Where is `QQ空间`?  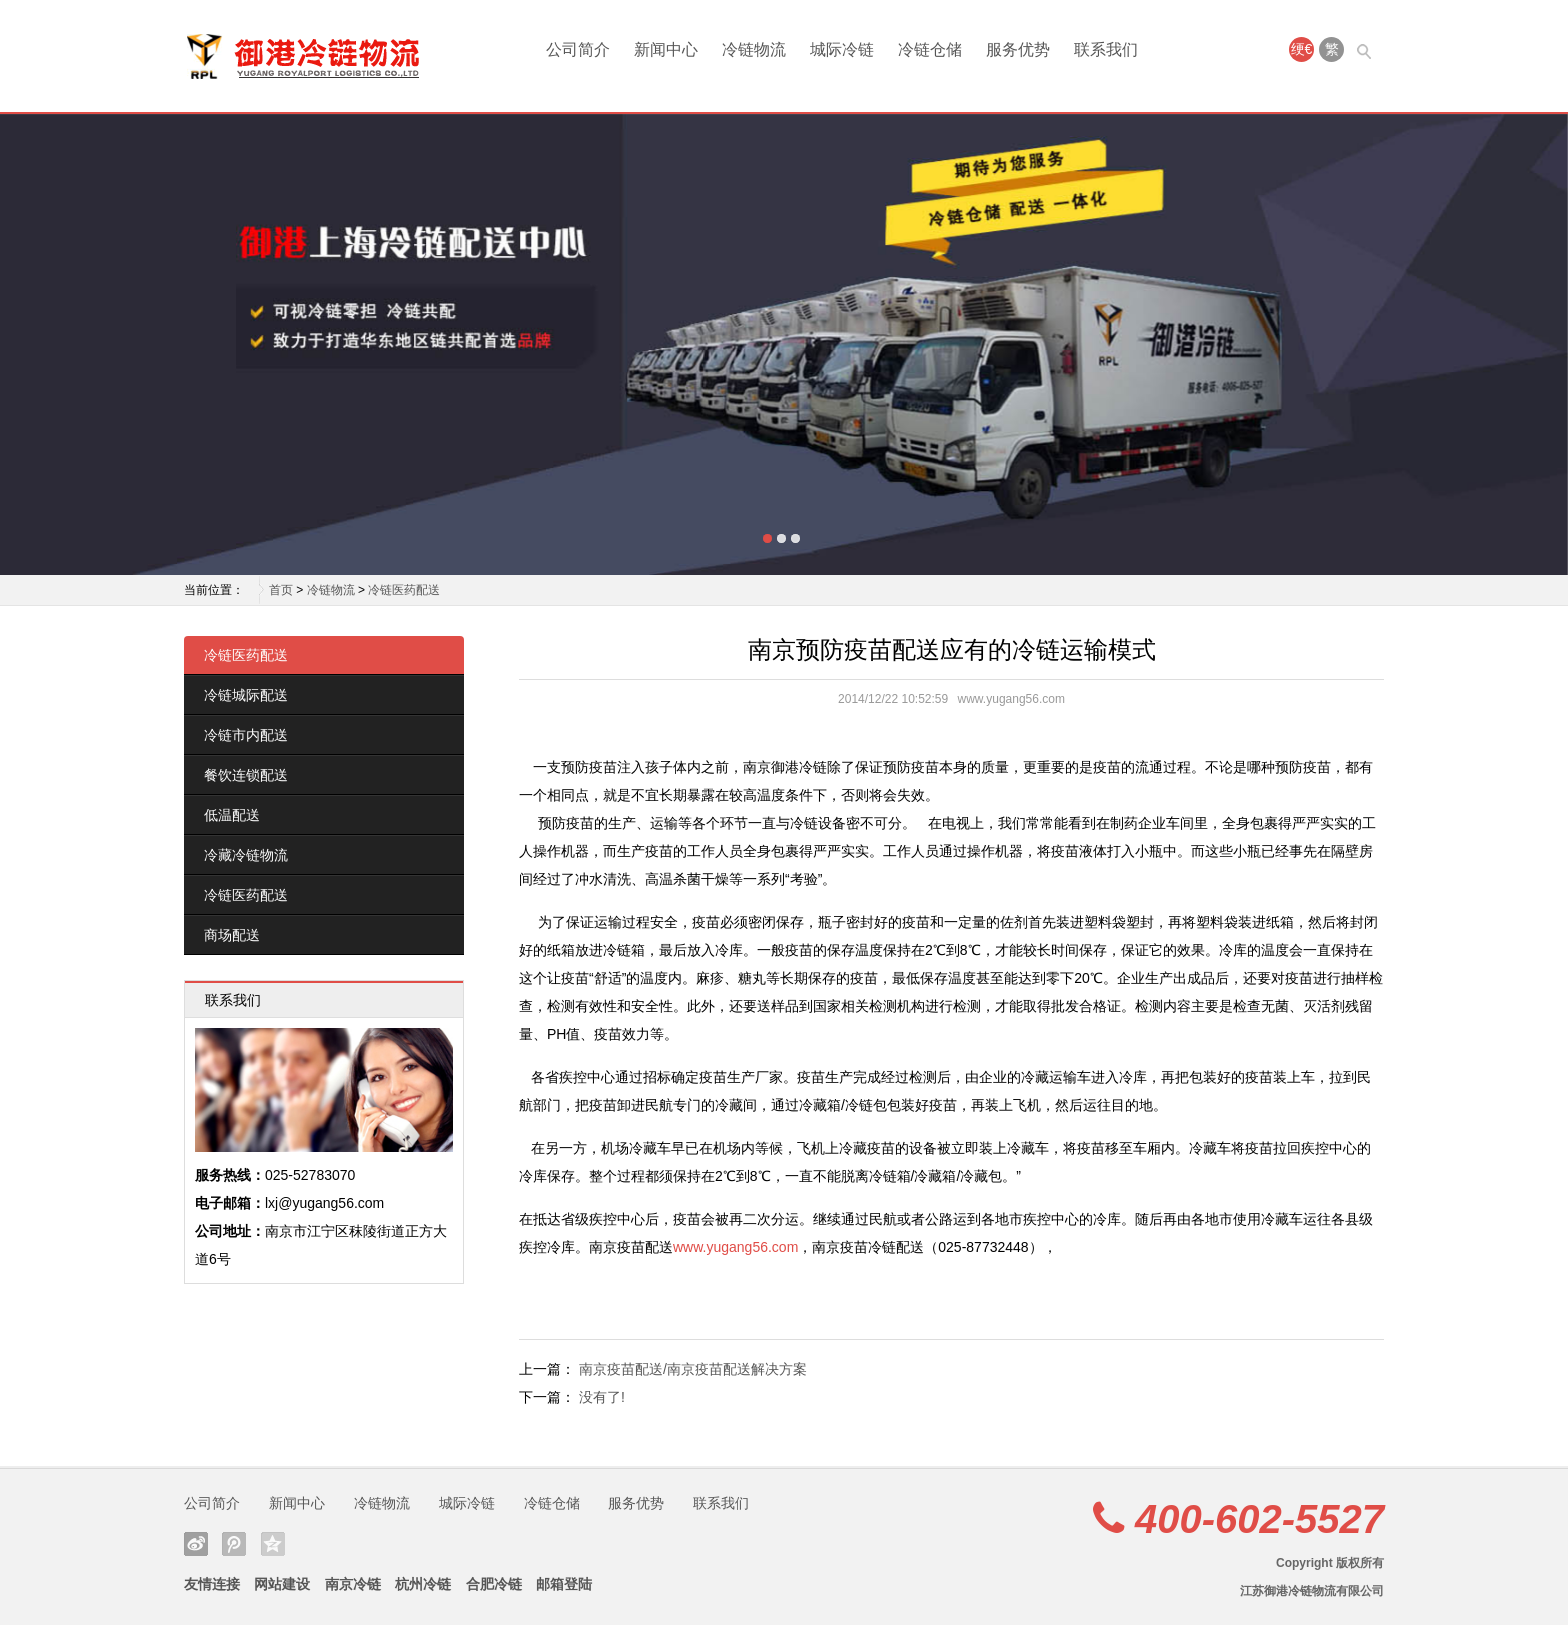
QQ空间 is located at coordinates (273, 1544).